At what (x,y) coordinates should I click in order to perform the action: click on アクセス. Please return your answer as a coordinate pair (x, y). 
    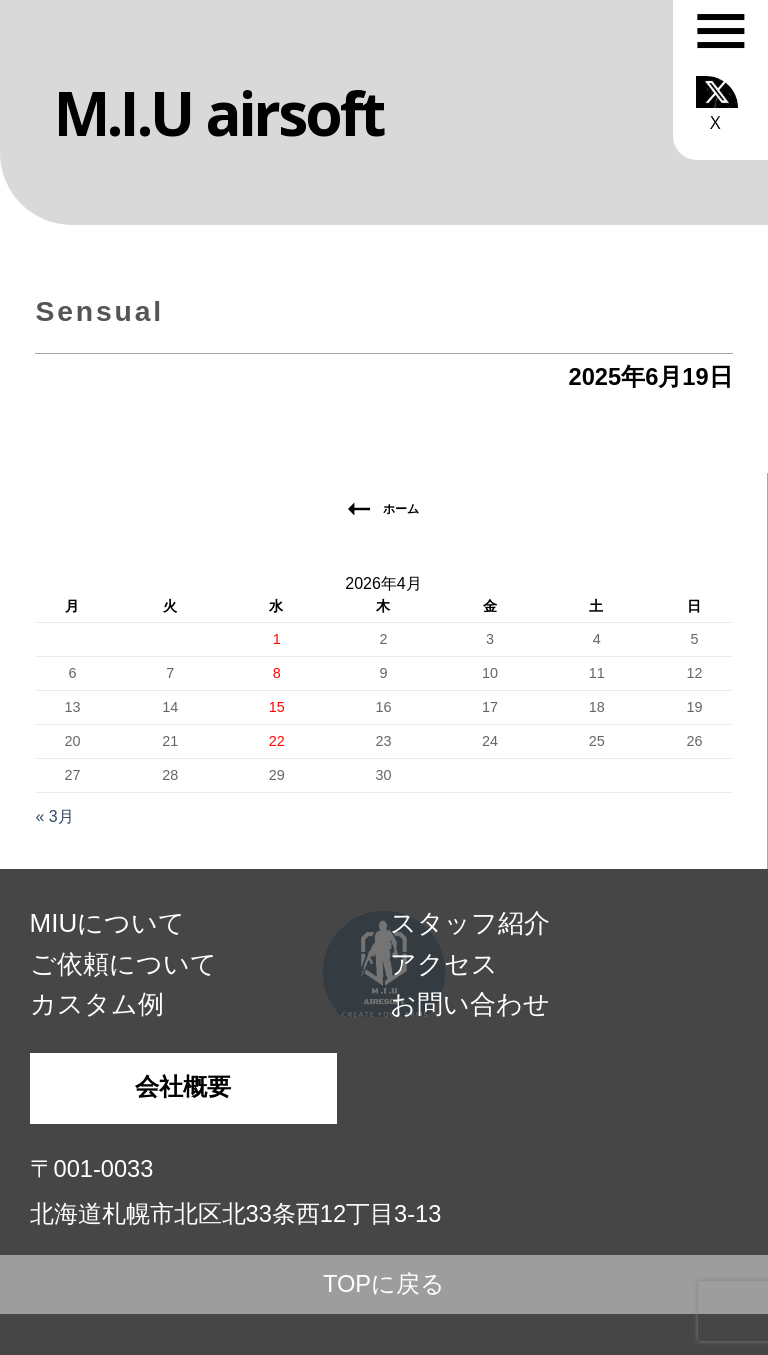
    Looking at the image, I should click on (444, 964).